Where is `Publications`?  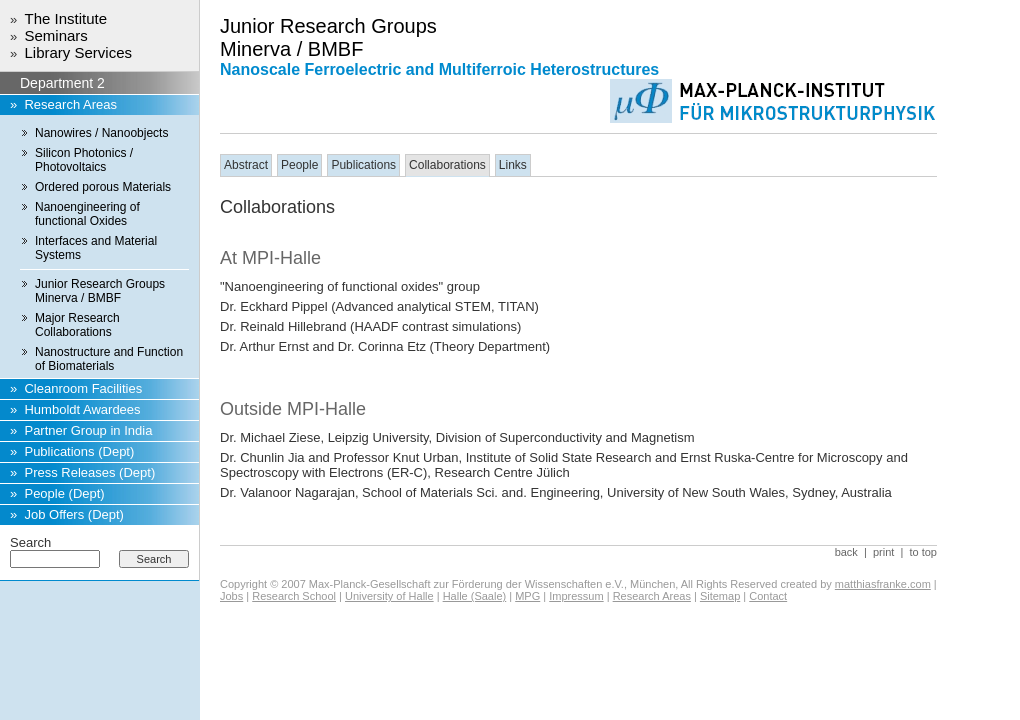
Publications is located at coordinates (363, 165).